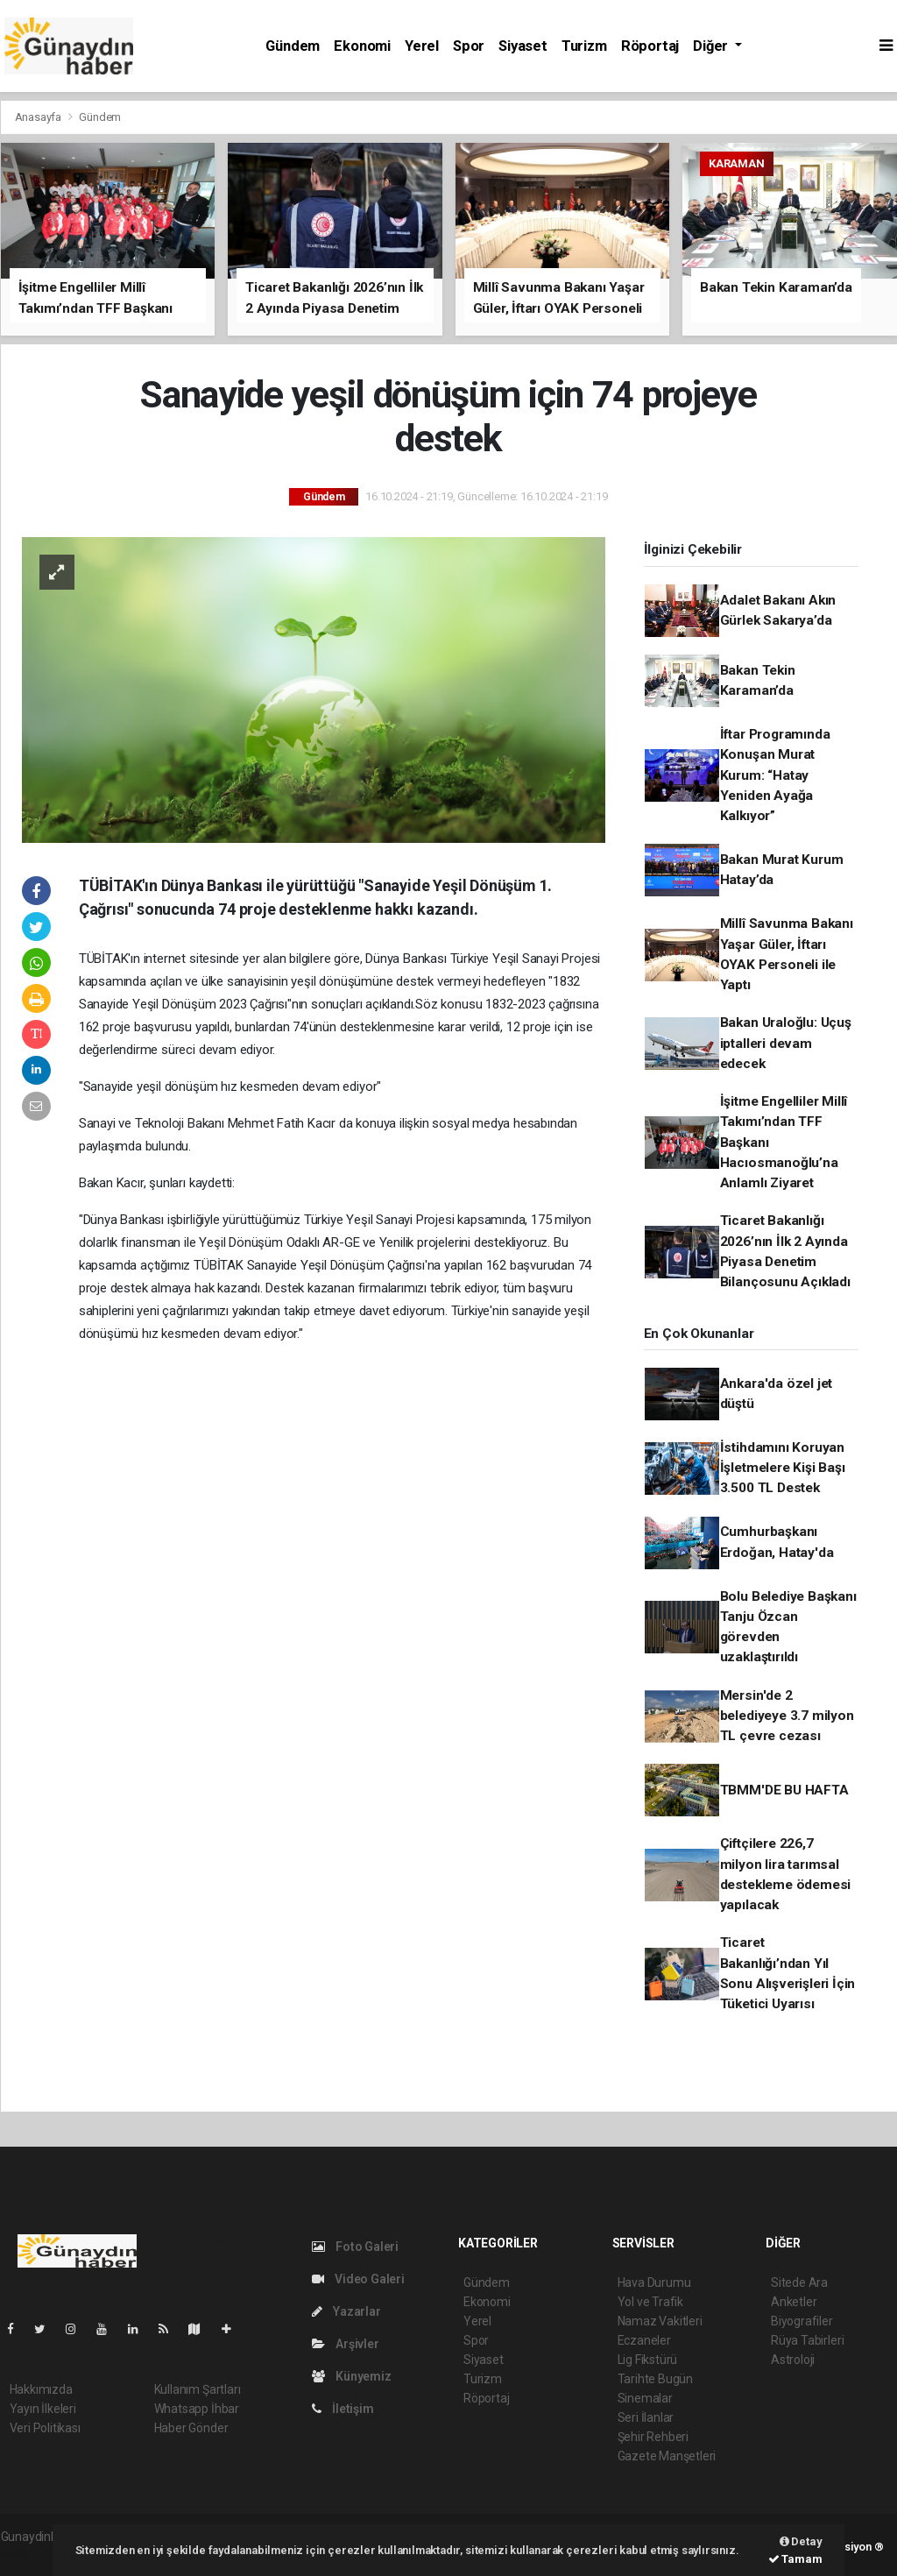 This screenshot has height=2576, width=897. I want to click on Spor, so click(468, 46).